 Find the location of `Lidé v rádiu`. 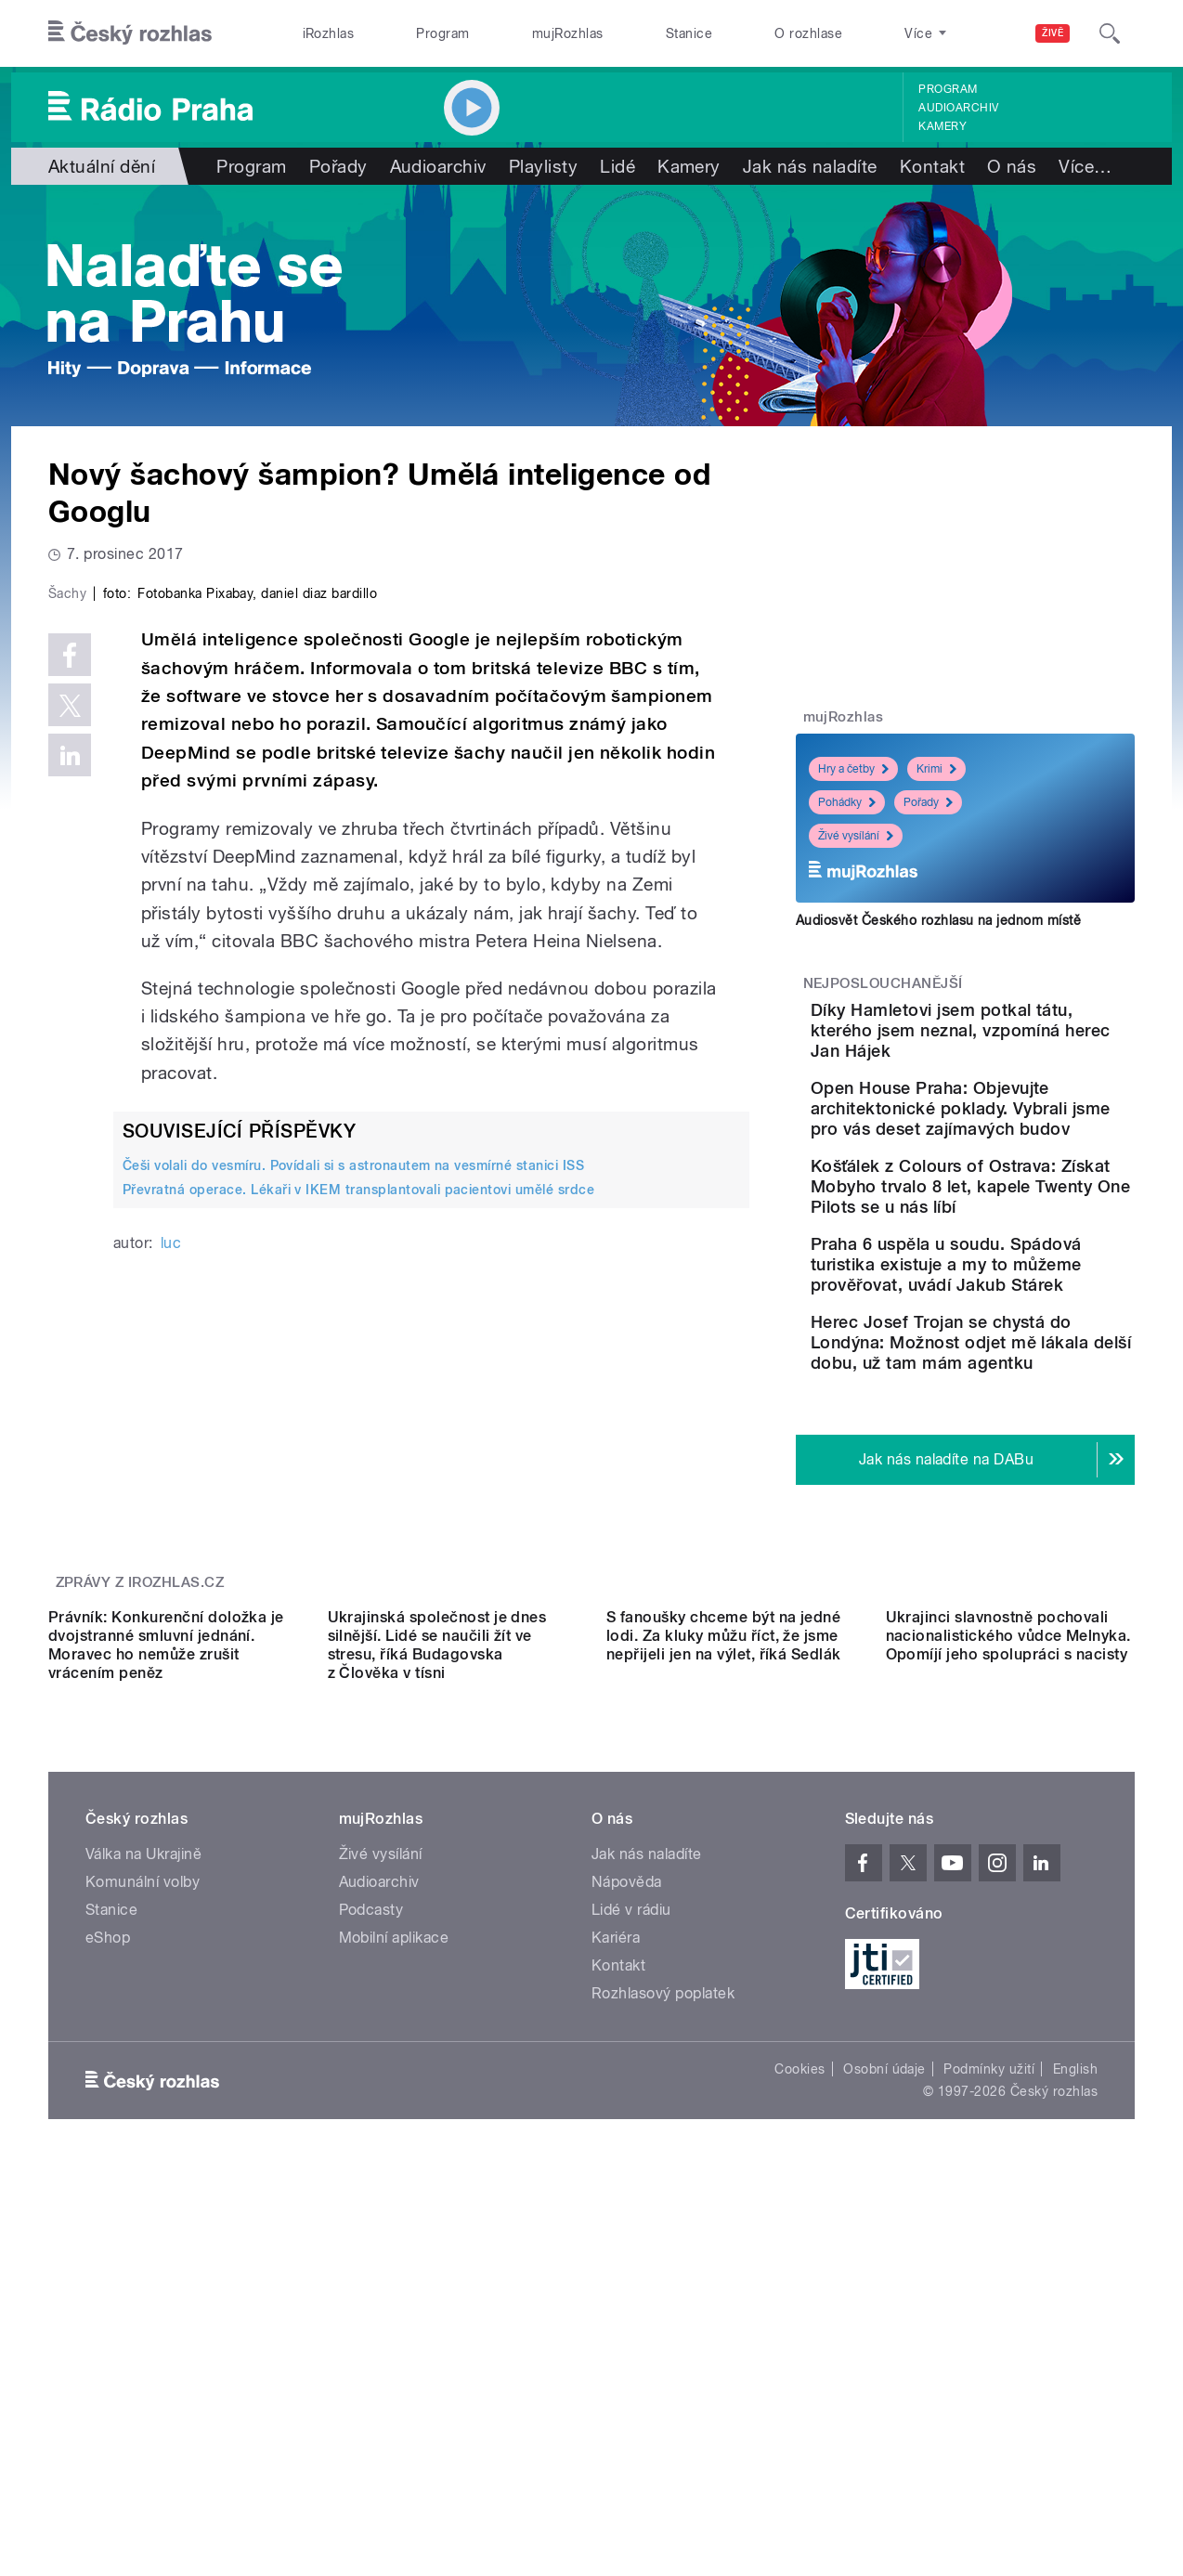

Lidé v rádiu is located at coordinates (631, 2238).